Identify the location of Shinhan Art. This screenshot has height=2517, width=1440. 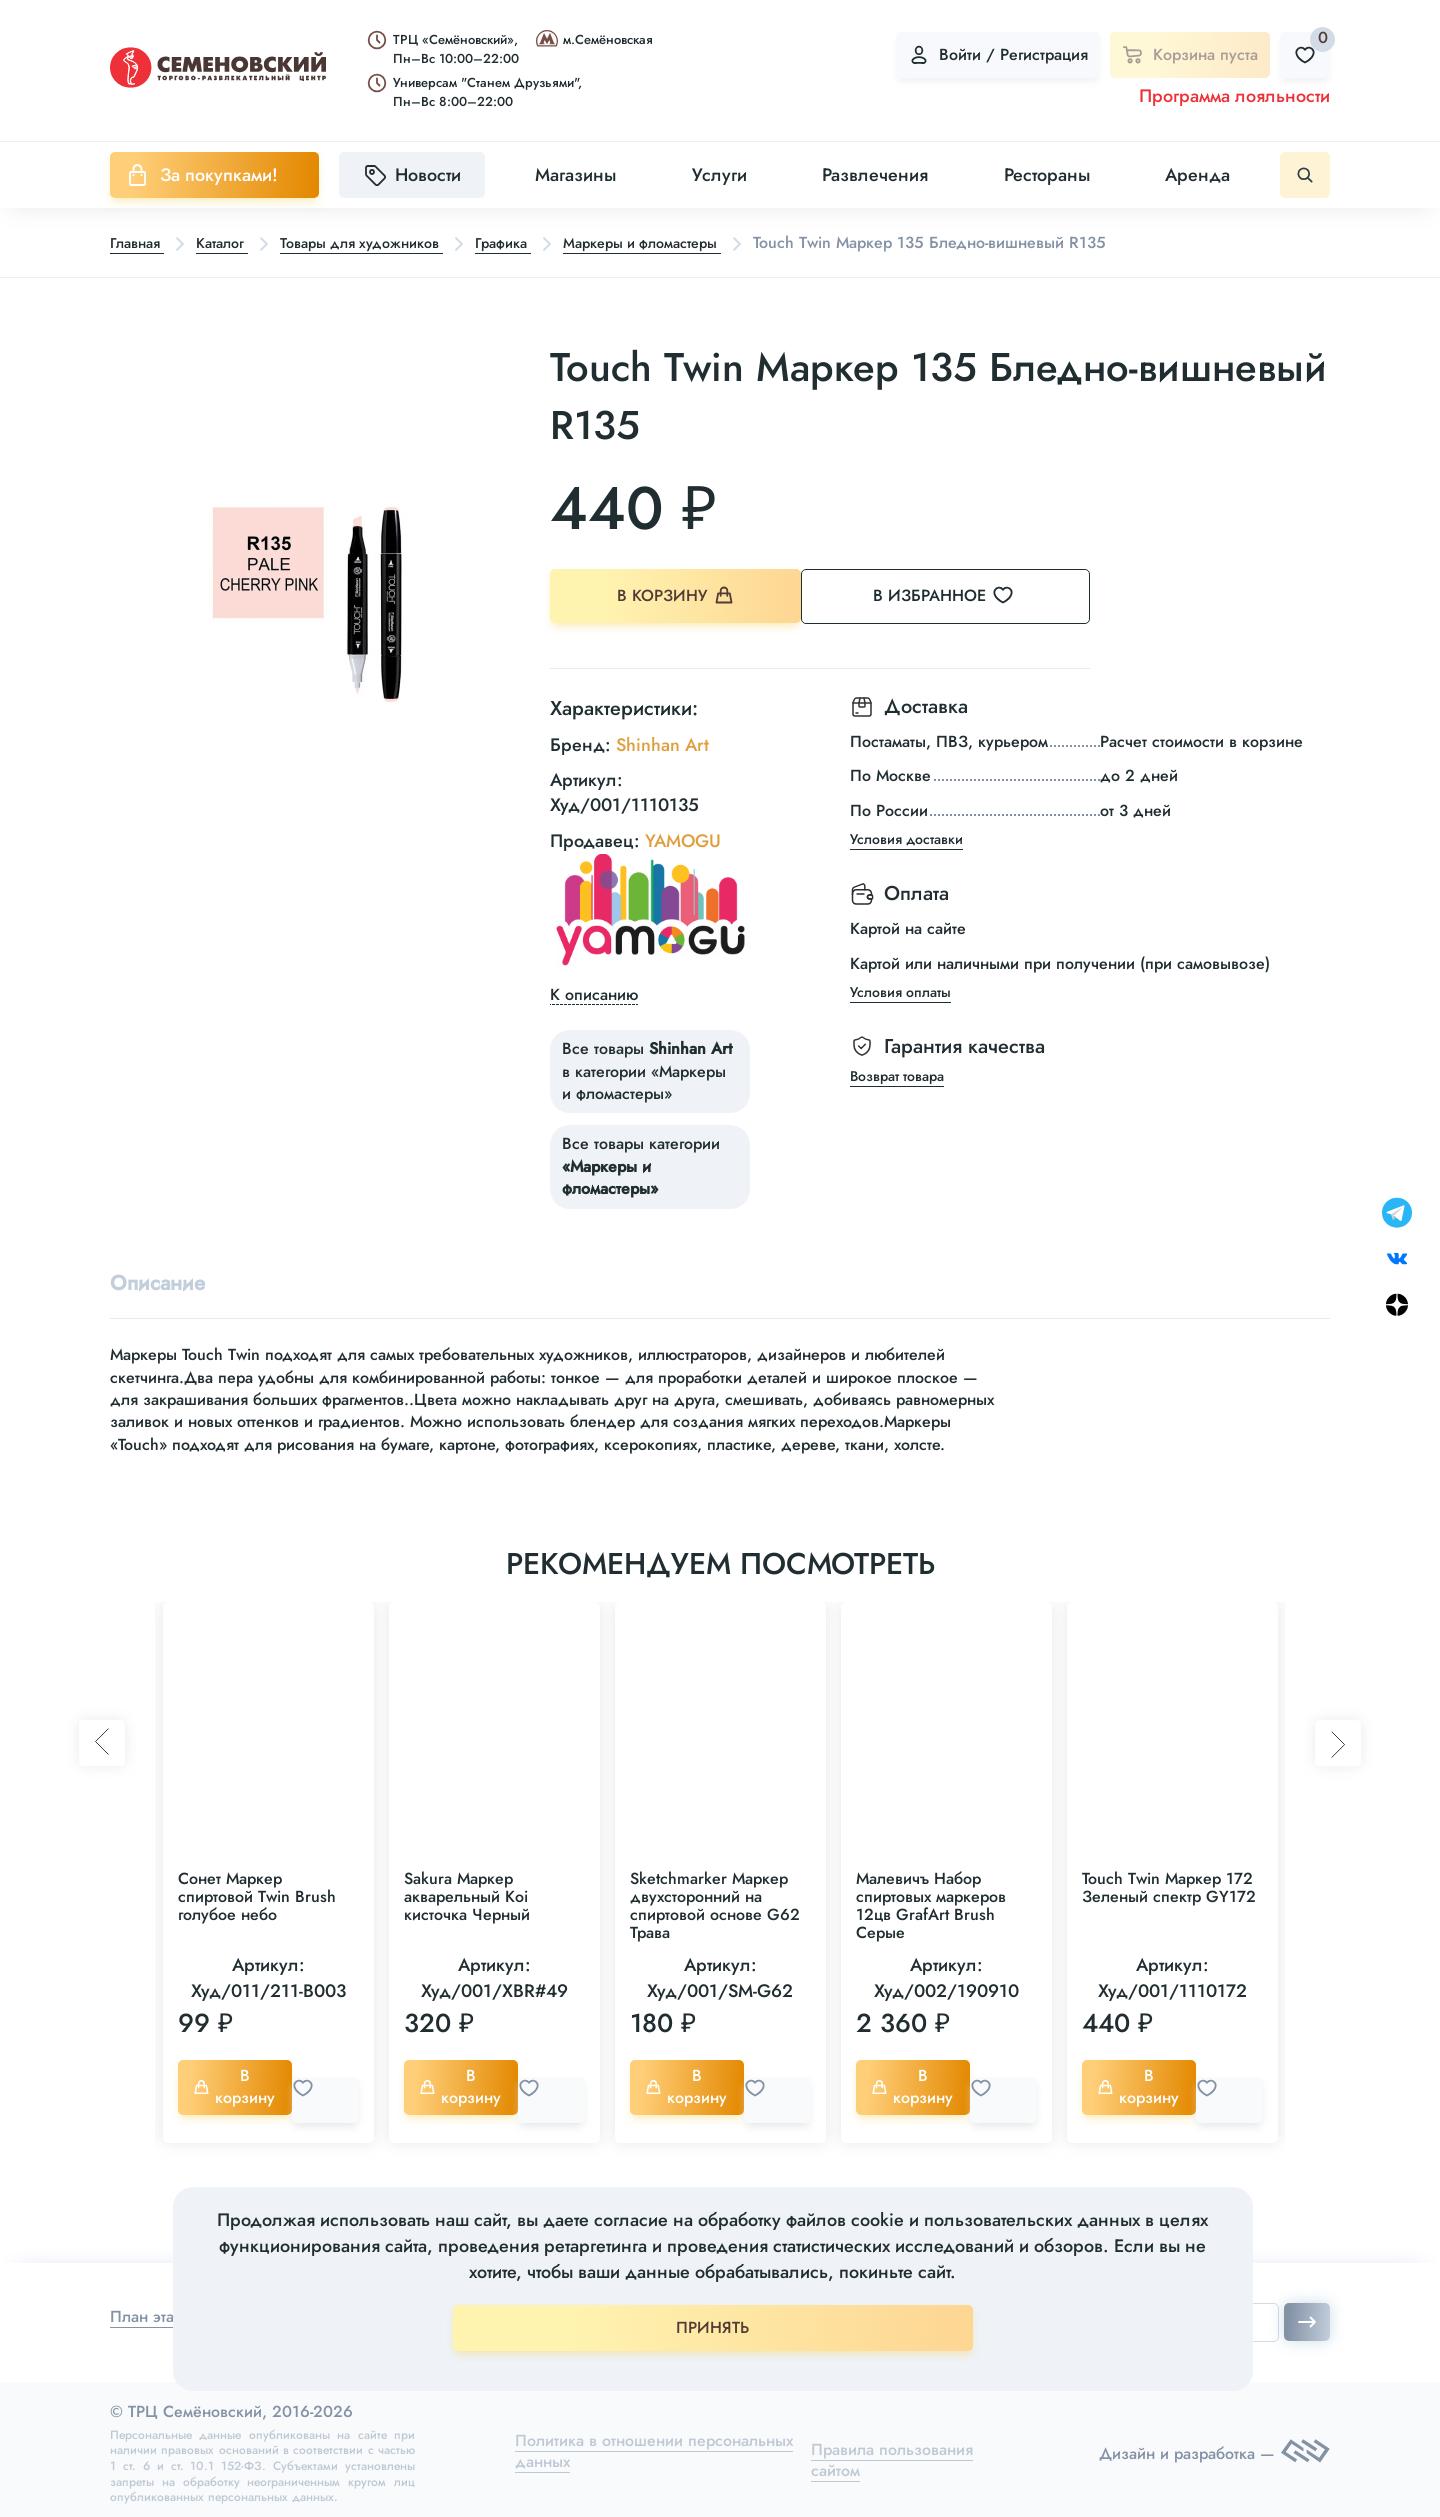
(662, 738).